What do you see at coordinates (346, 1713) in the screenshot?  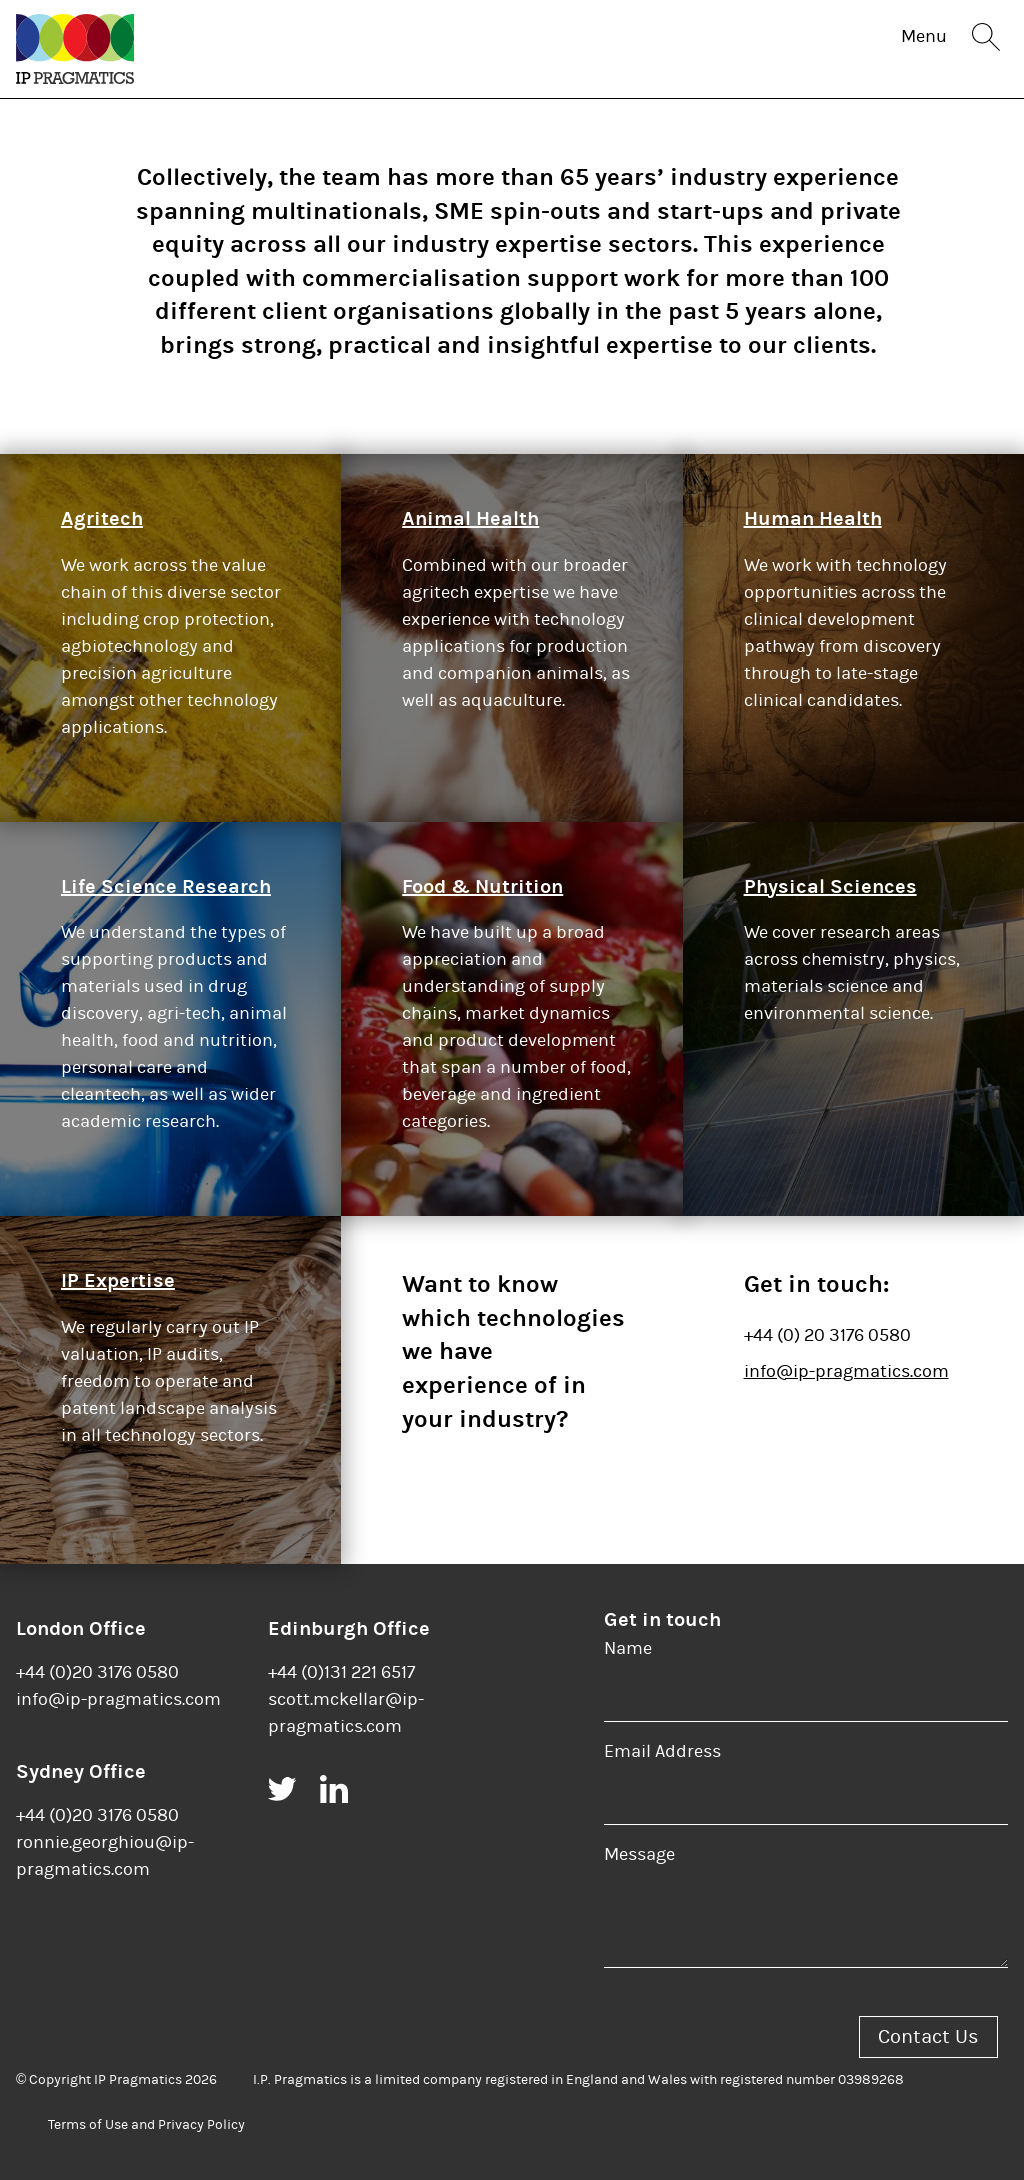 I see `scott.mckellar@ip-pragmatics.com` at bounding box center [346, 1713].